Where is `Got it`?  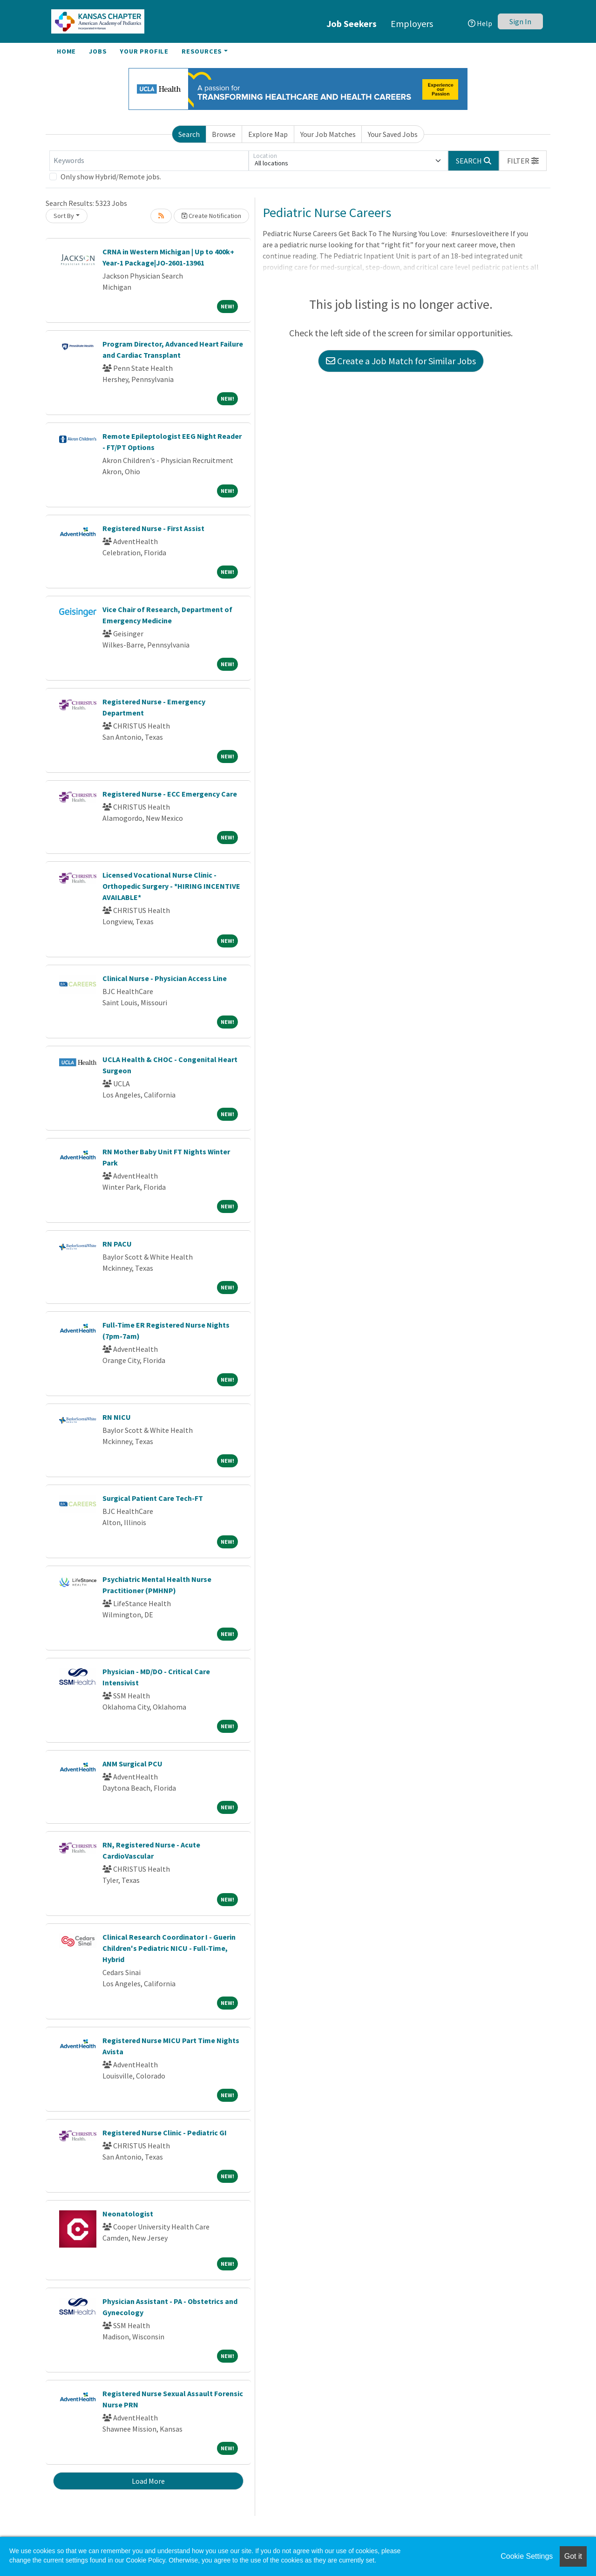
Got it is located at coordinates (573, 2556).